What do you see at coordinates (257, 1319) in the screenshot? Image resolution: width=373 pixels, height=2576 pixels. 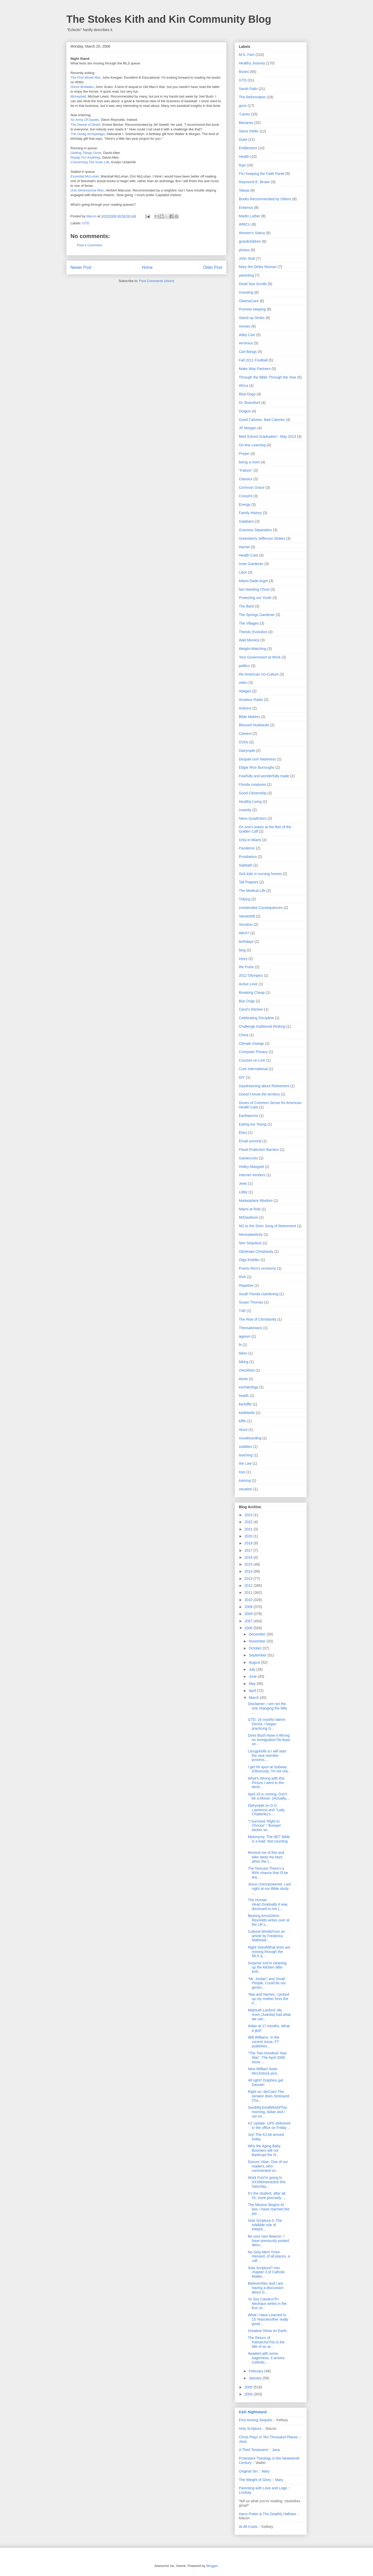 I see `The Rise of Christianity` at bounding box center [257, 1319].